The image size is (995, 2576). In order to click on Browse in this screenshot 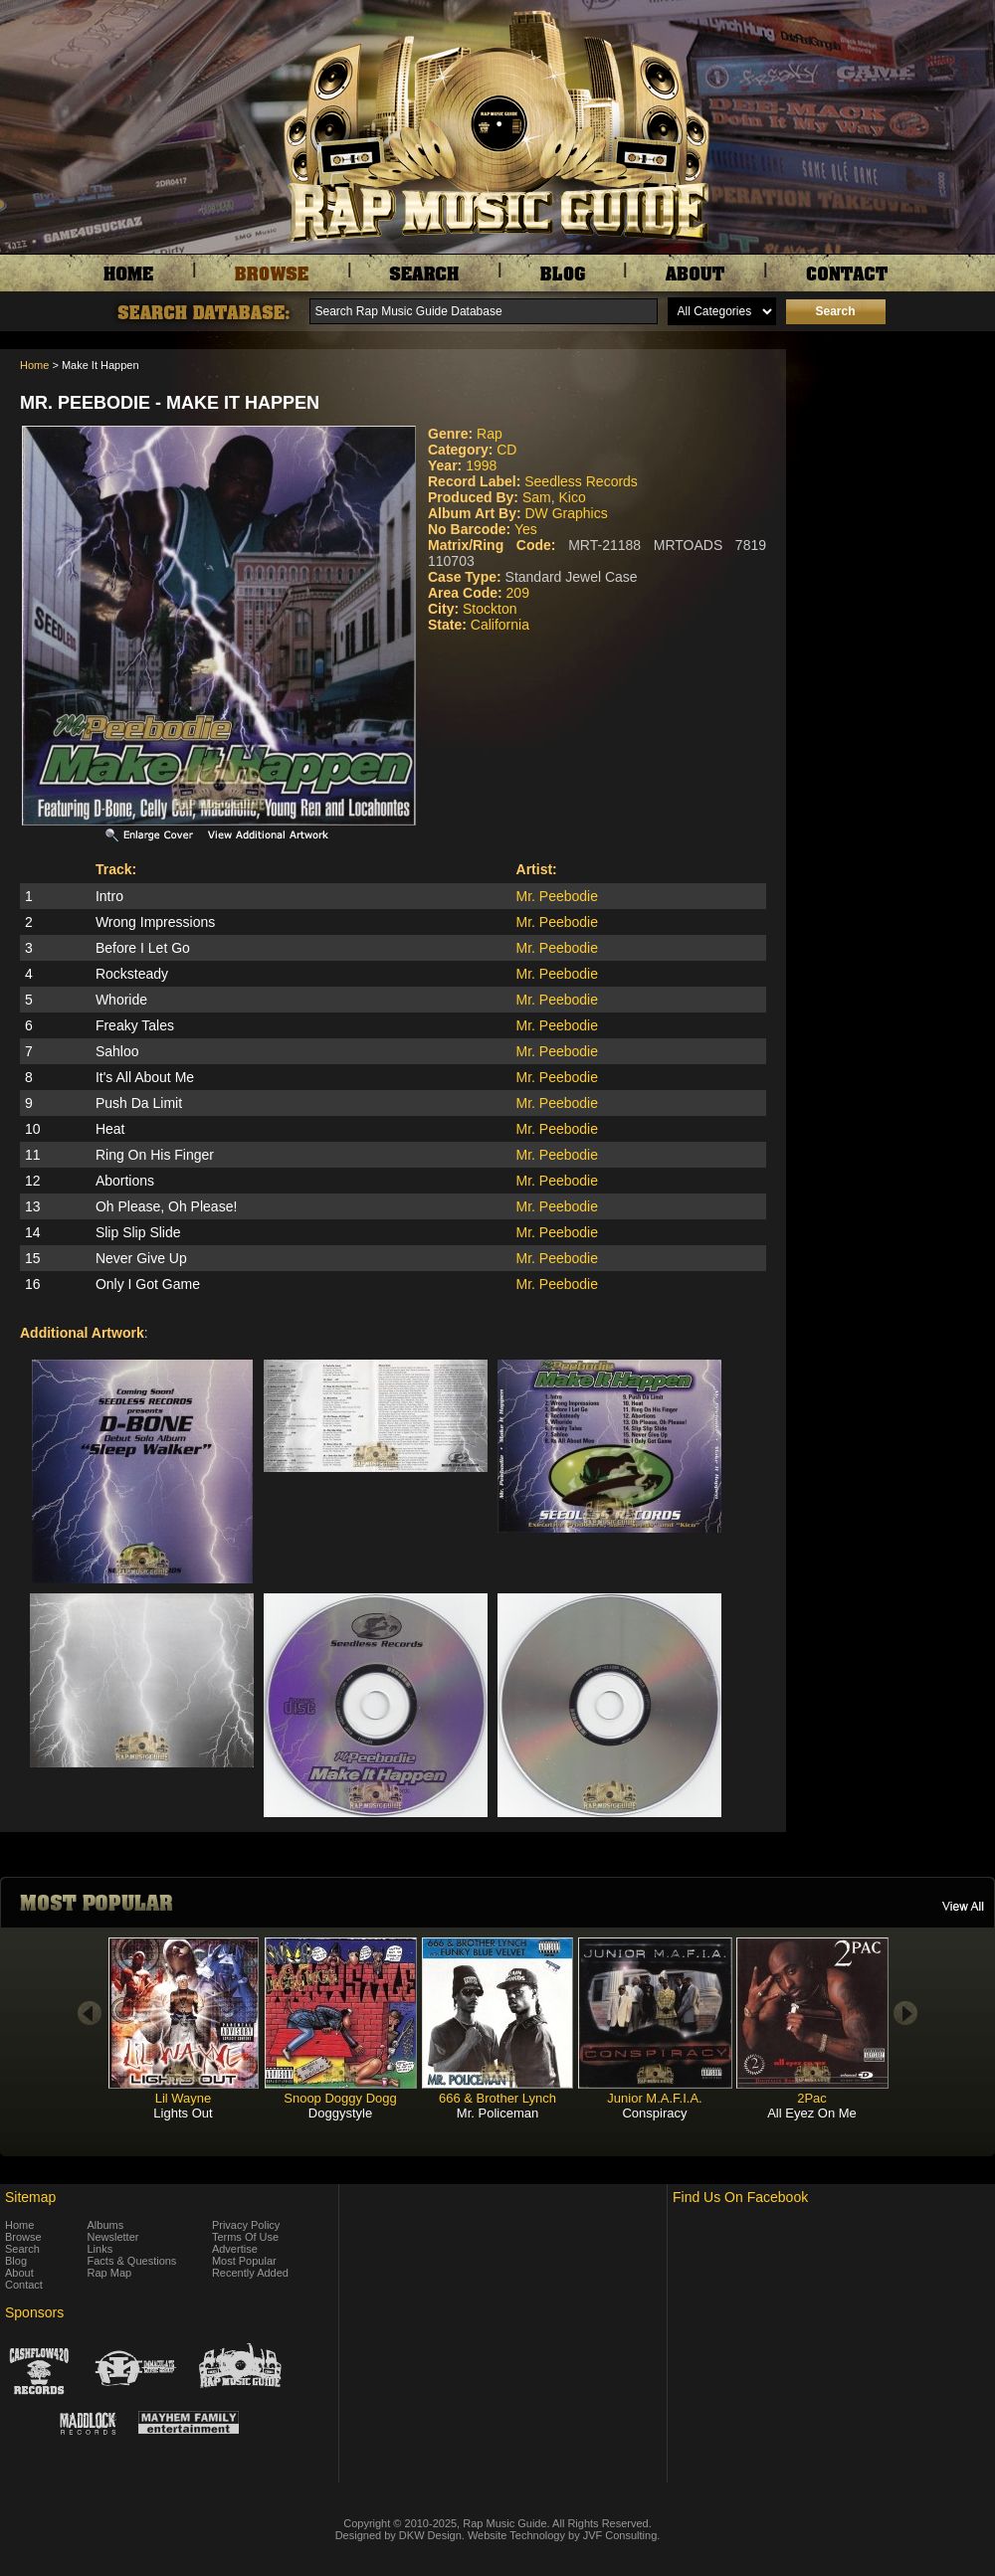, I will do `click(23, 2237)`.